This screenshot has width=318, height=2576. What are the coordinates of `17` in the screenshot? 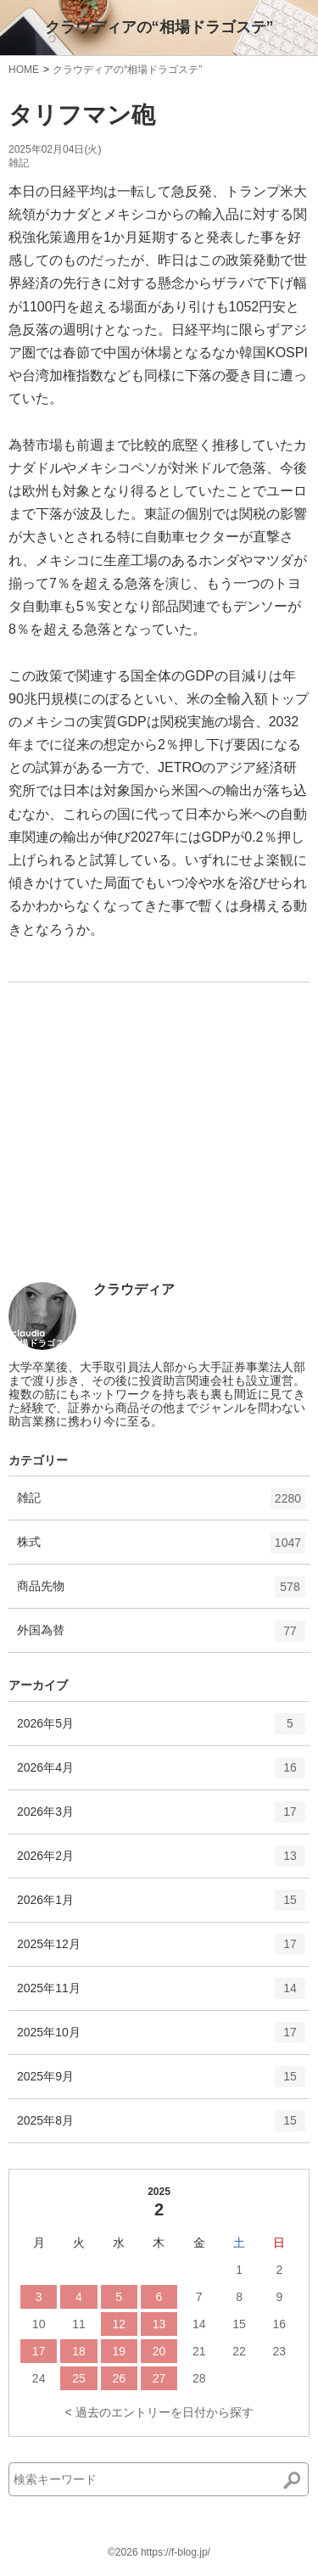 It's located at (39, 2351).